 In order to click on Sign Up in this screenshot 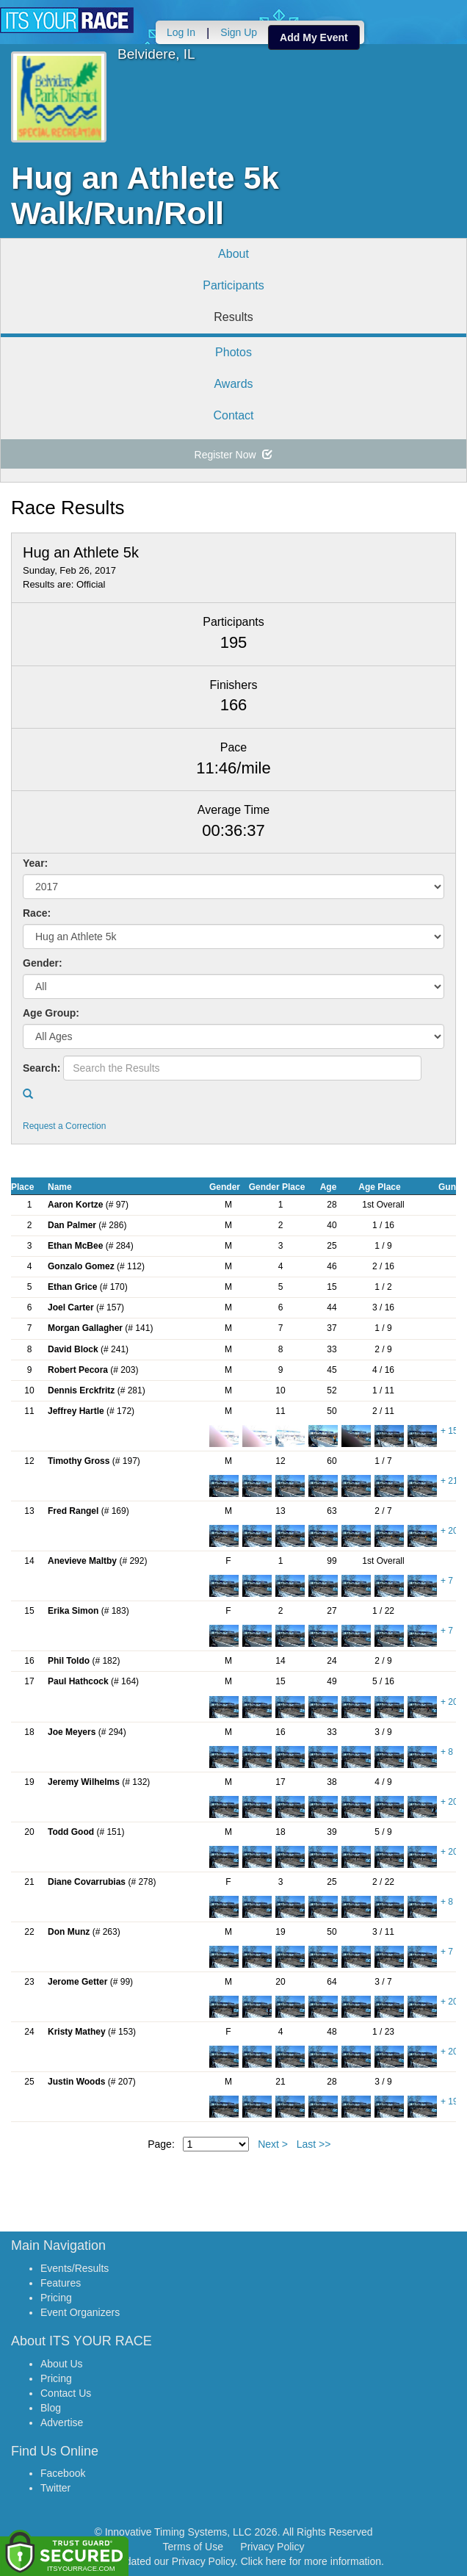, I will do `click(238, 32)`.